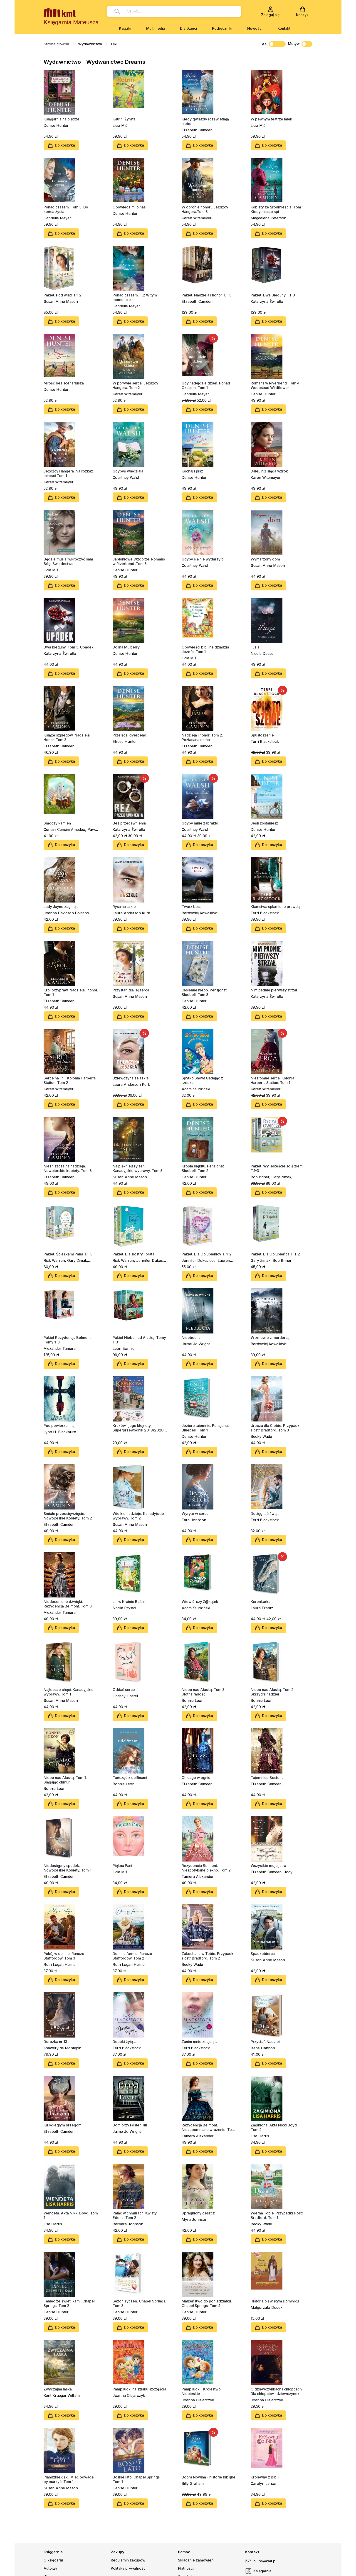  I want to click on Dziewczyna ze szkła, so click(130, 1078).